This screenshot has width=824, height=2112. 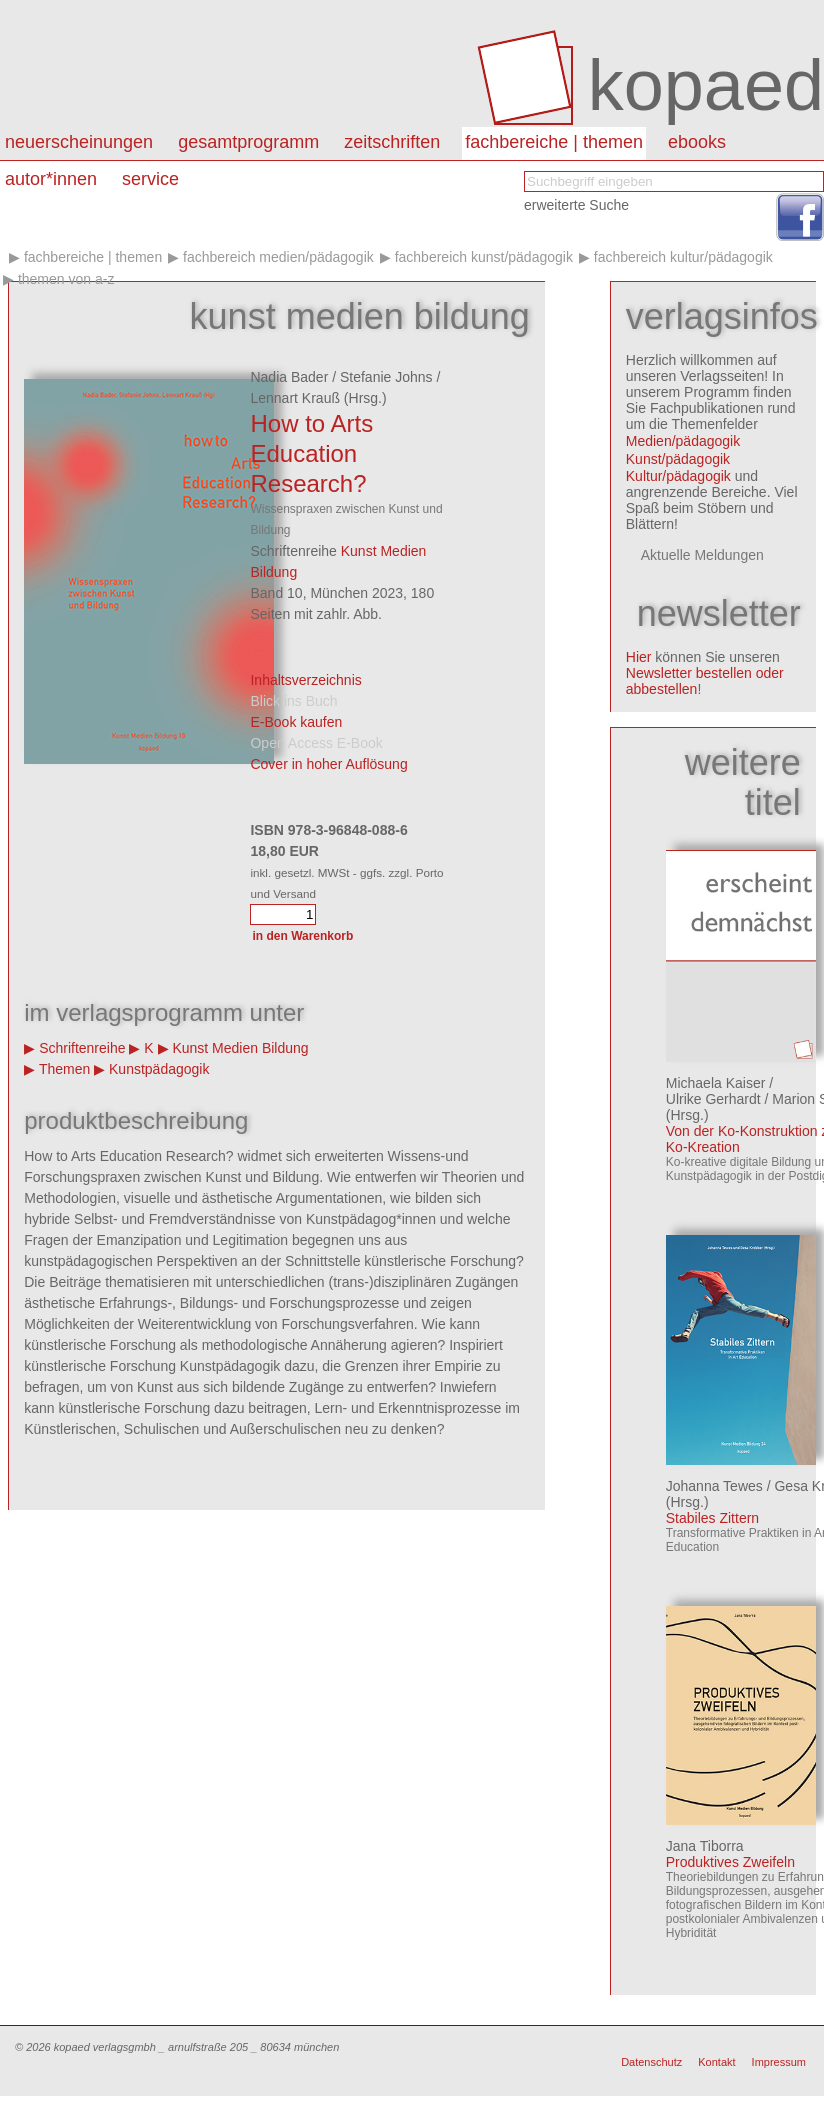 I want to click on Nadia Bader, so click(x=289, y=377).